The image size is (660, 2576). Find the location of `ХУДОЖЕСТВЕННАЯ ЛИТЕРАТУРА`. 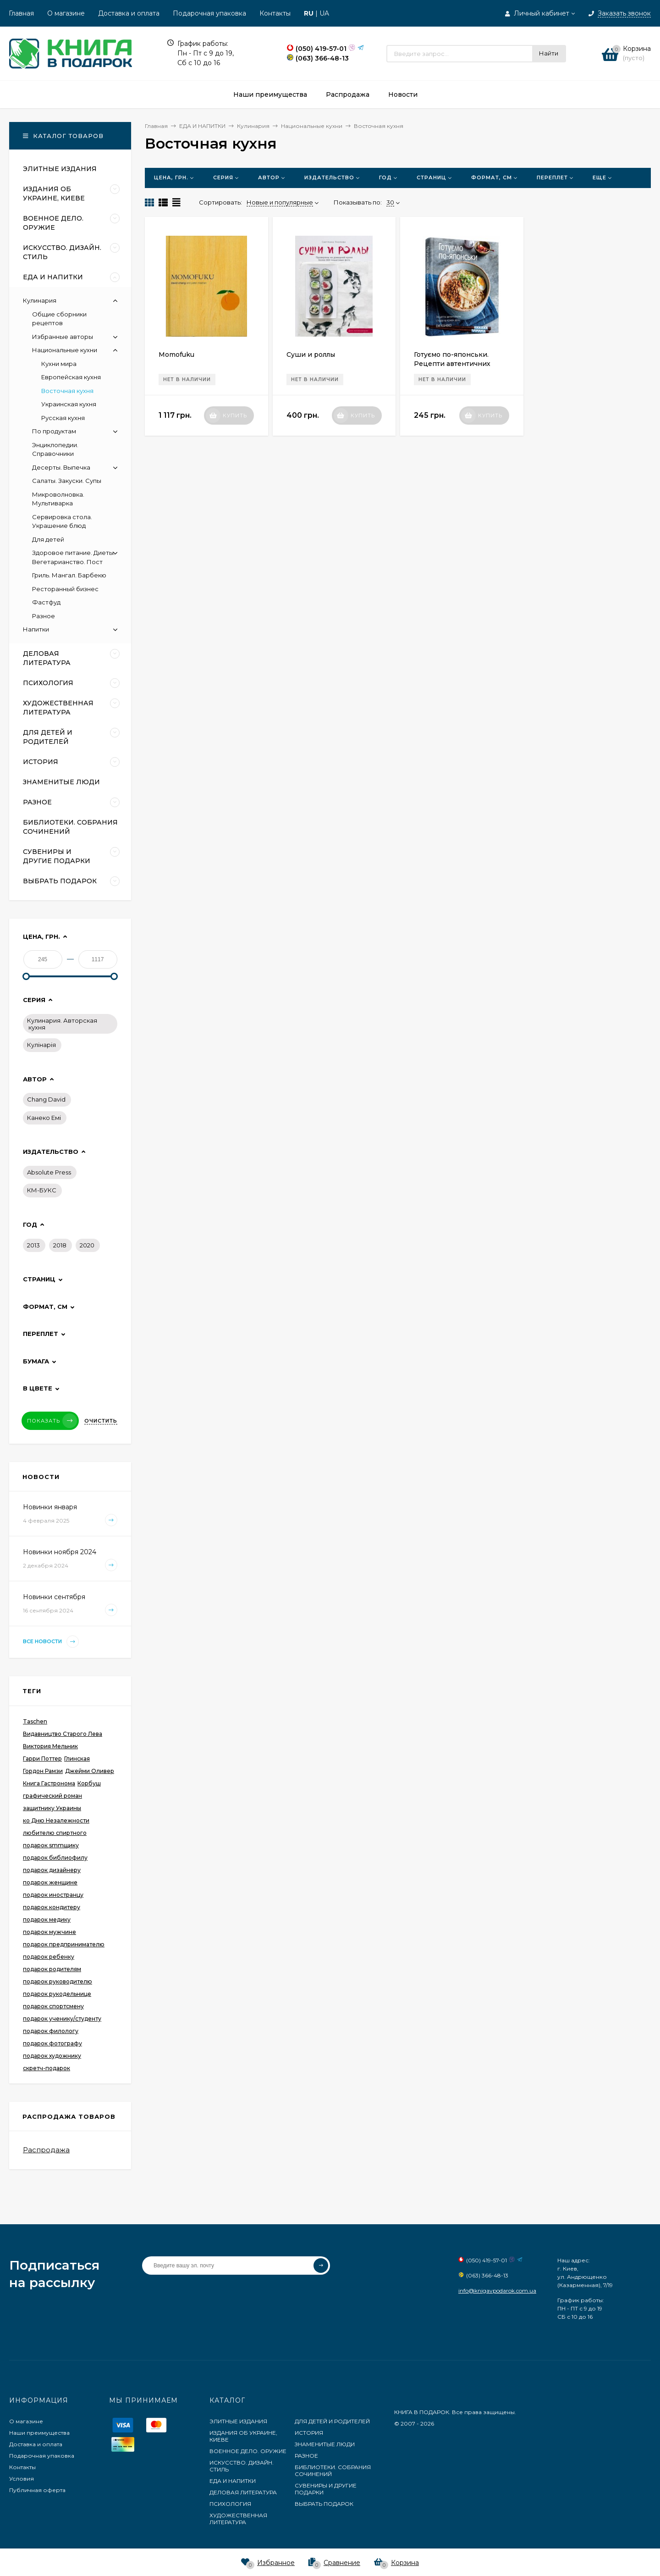

ХУДОЖЕСТВЕННАЯ ЛИТЕРАТУРА is located at coordinates (238, 2519).